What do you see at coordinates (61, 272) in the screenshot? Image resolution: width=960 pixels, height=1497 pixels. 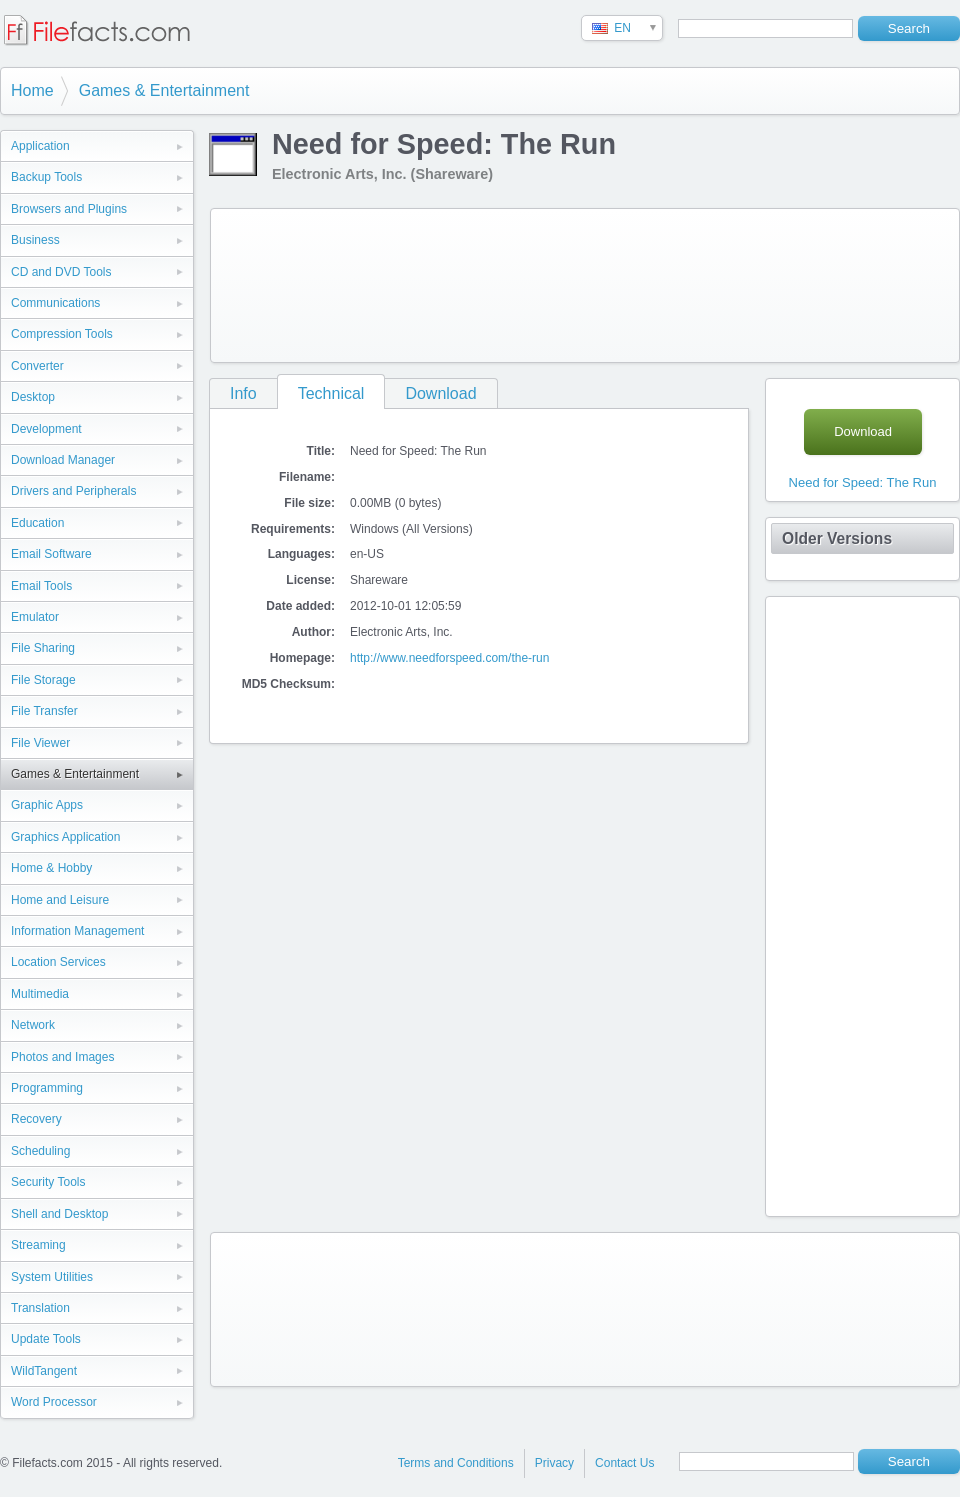 I see `CD and DVD Tools` at bounding box center [61, 272].